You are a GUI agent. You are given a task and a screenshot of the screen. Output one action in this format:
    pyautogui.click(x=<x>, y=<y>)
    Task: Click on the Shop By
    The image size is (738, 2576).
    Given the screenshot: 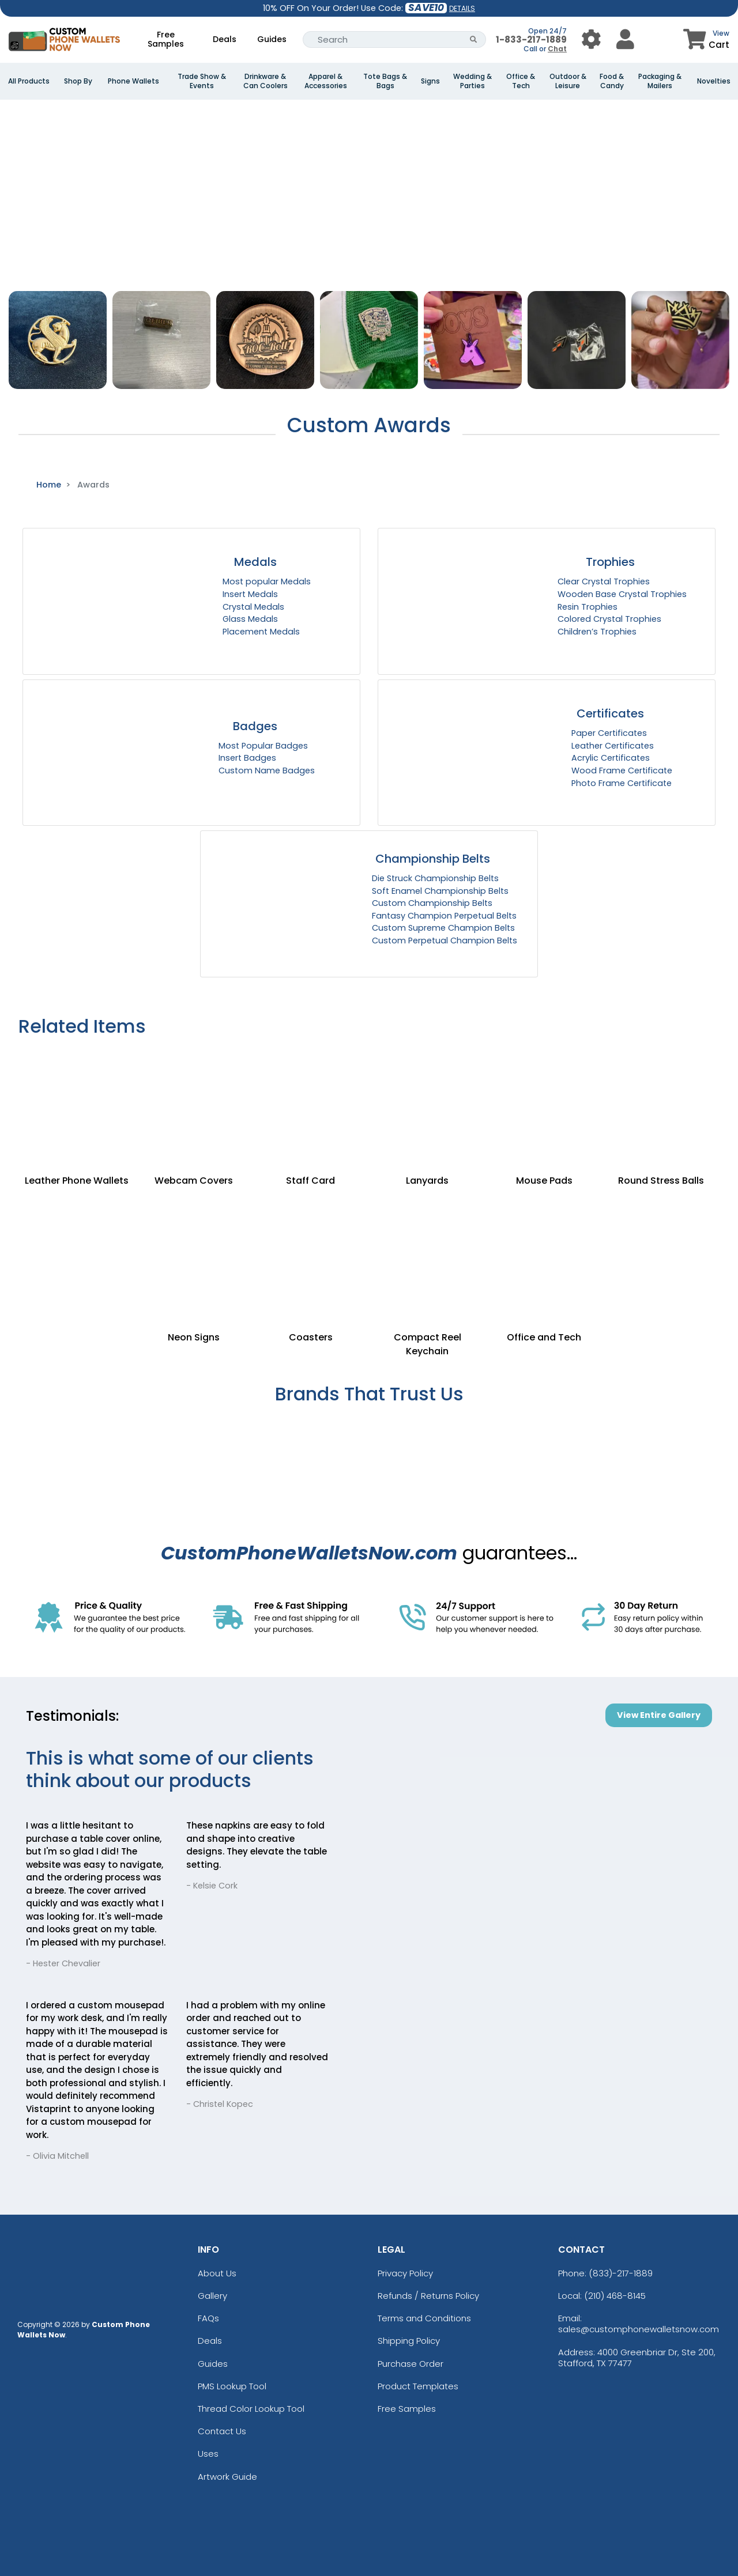 What is the action you would take?
    pyautogui.click(x=78, y=81)
    